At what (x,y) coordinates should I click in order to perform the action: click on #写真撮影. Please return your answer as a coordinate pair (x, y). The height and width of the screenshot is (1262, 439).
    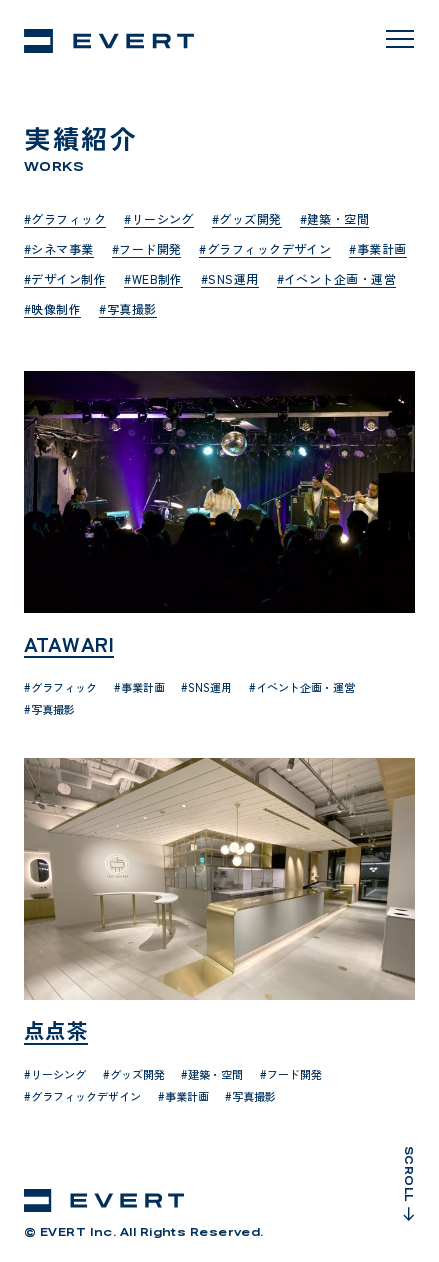
    Looking at the image, I should click on (127, 308).